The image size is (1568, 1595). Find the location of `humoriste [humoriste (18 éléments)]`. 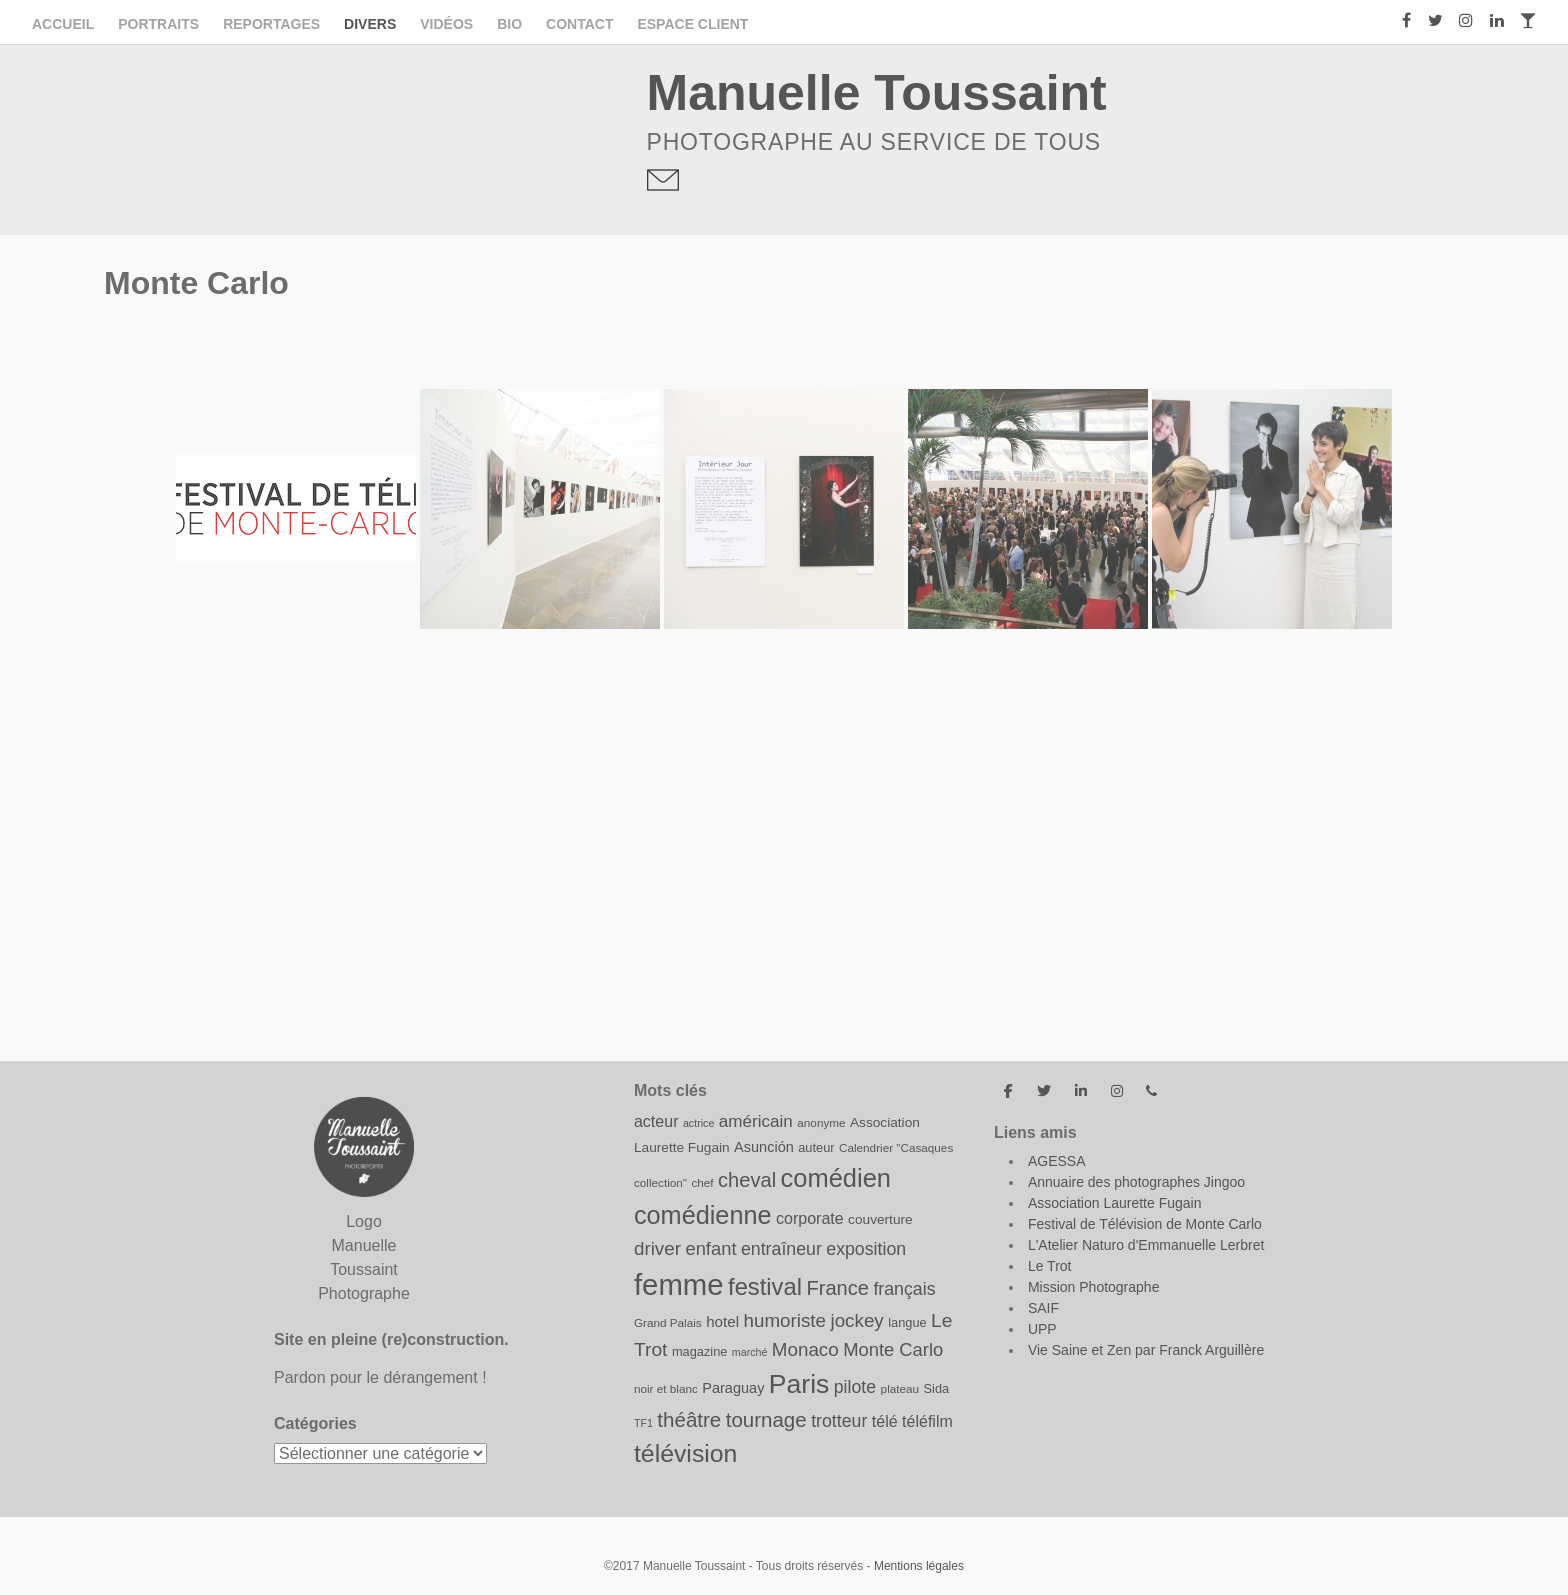

humoriste [humoriste (18 éléments)] is located at coordinates (784, 1320).